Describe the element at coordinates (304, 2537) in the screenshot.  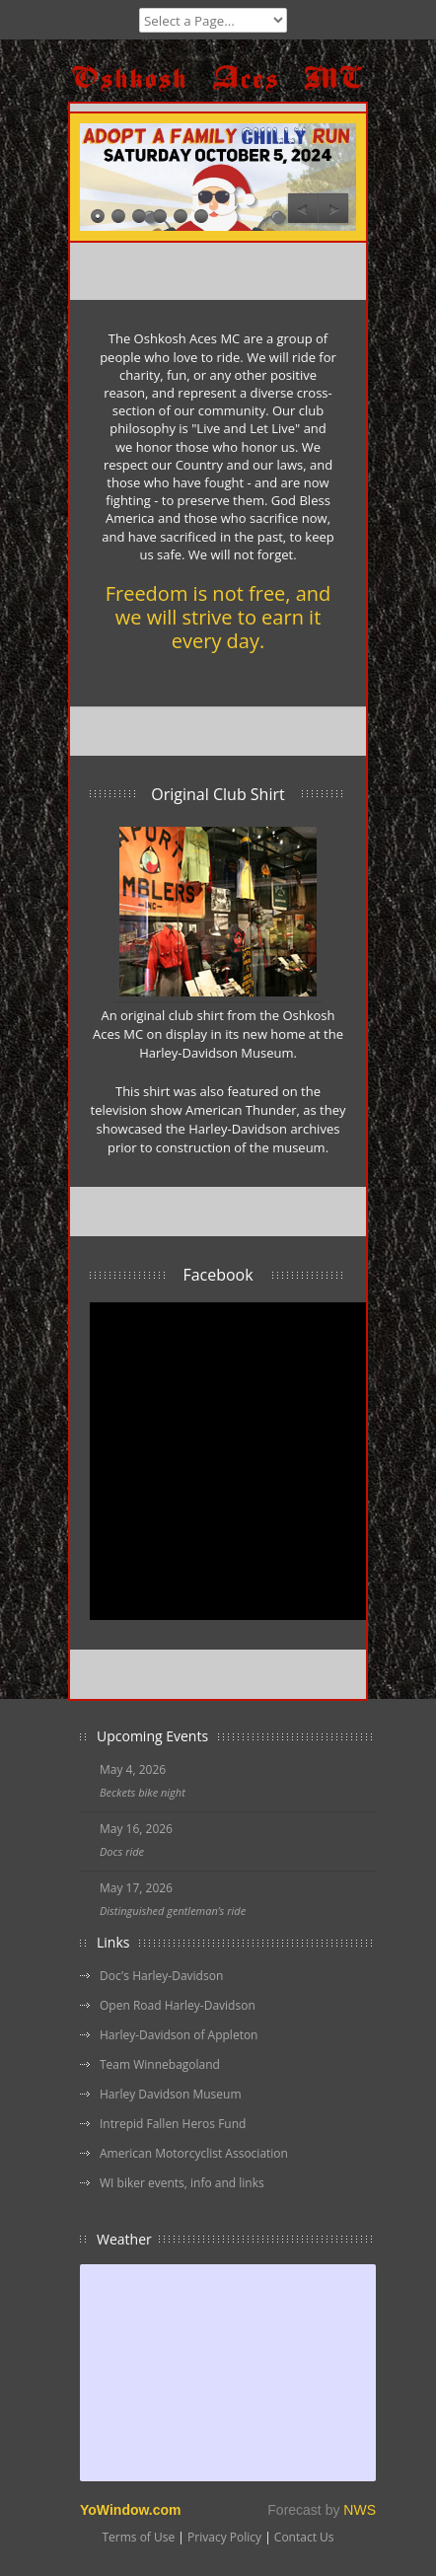
I see `Contact Us` at that location.